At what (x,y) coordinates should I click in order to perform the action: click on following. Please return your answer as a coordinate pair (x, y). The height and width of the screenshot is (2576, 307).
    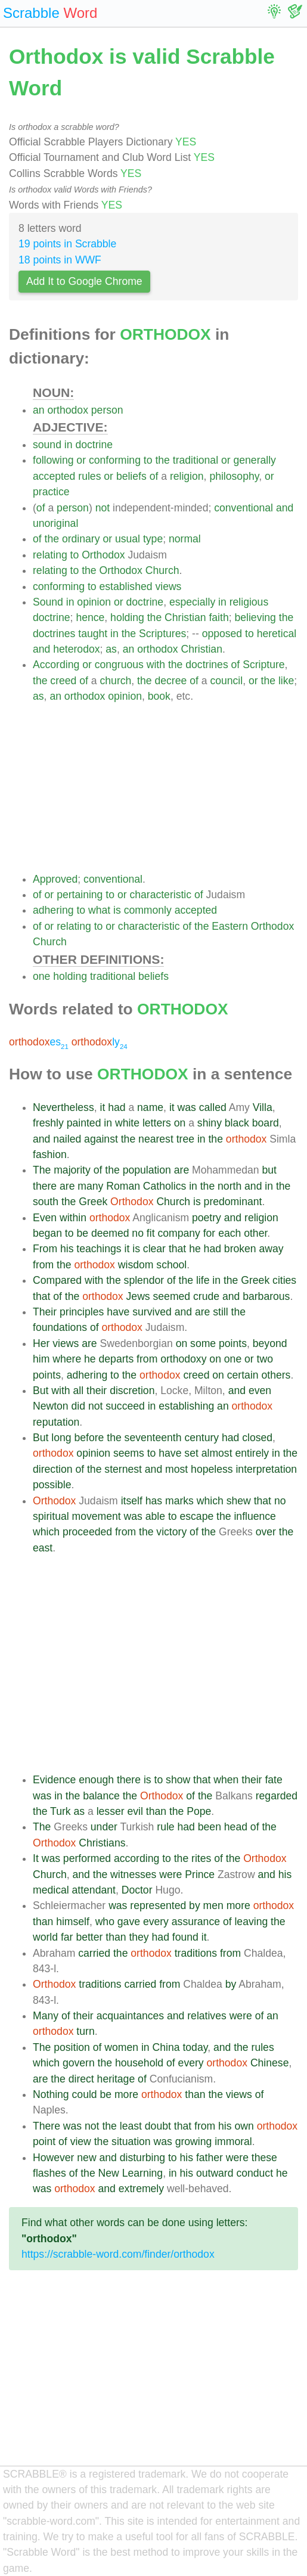
    Looking at the image, I should click on (53, 460).